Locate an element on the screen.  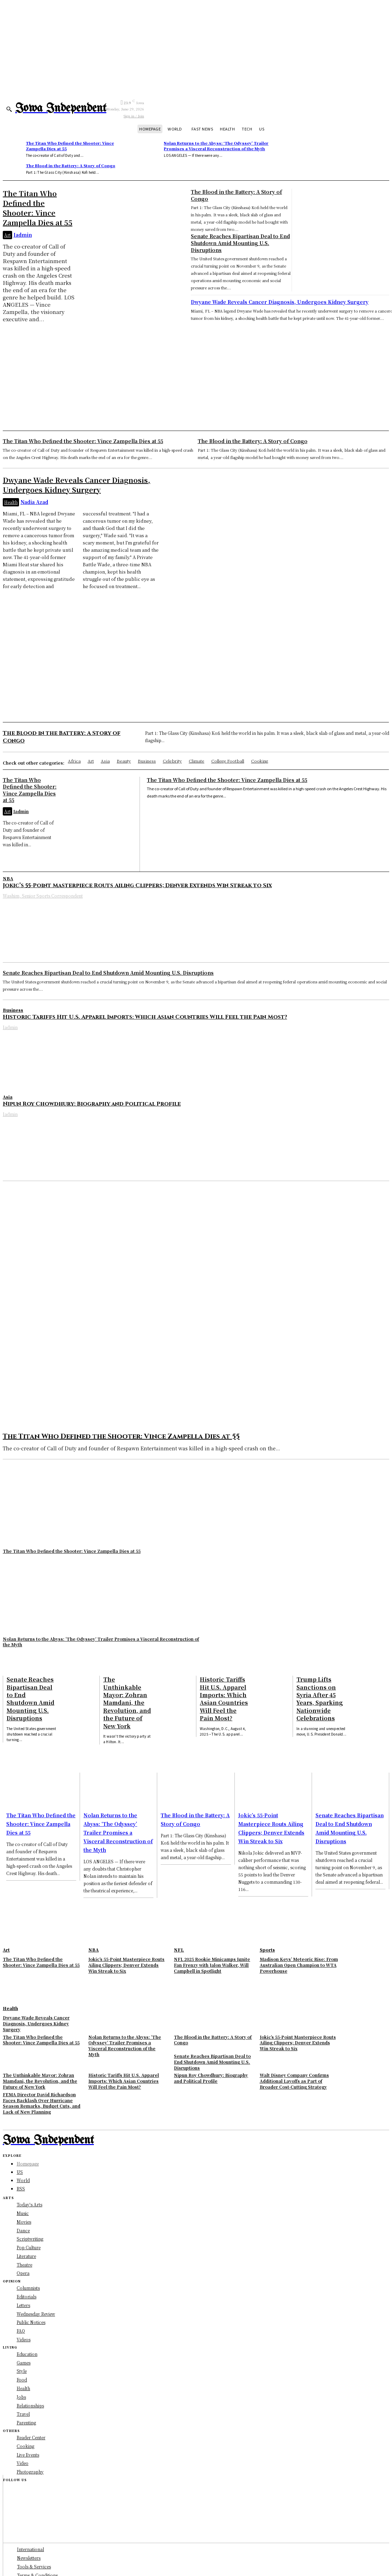
Reader Center is located at coordinates (31, 2437).